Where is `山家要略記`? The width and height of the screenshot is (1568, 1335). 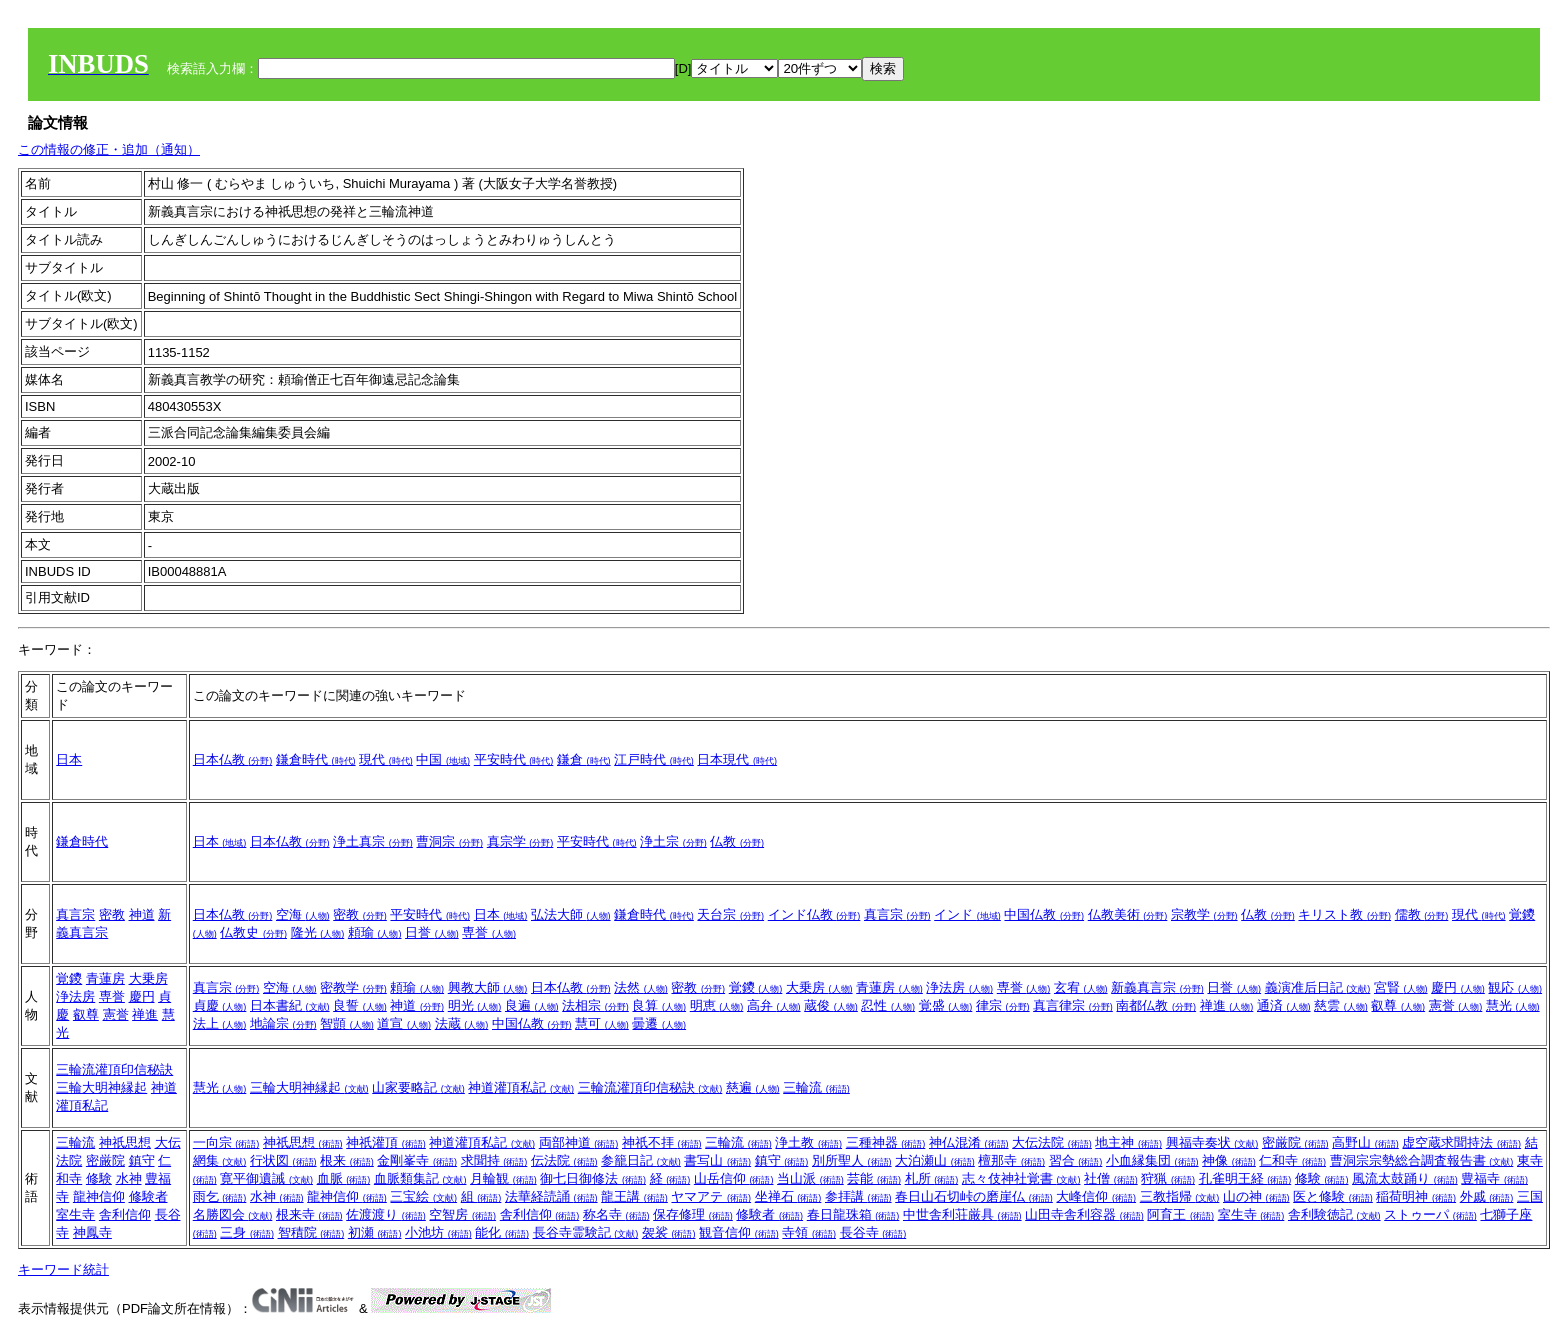
山家要略記 is located at coordinates (418, 1087).